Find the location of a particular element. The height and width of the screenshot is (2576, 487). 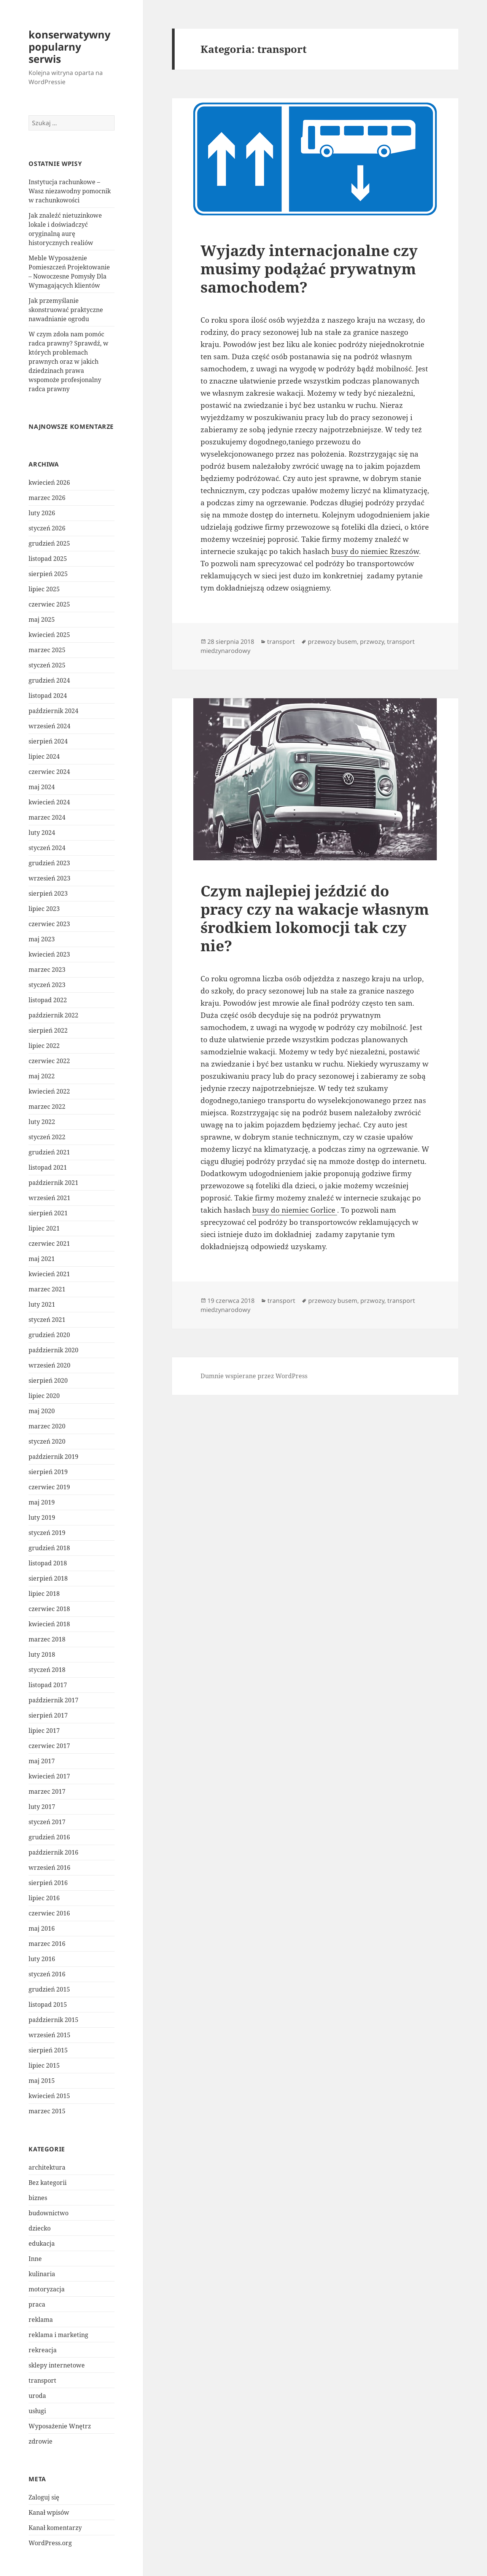

czerwiec 2021 is located at coordinates (49, 1243).